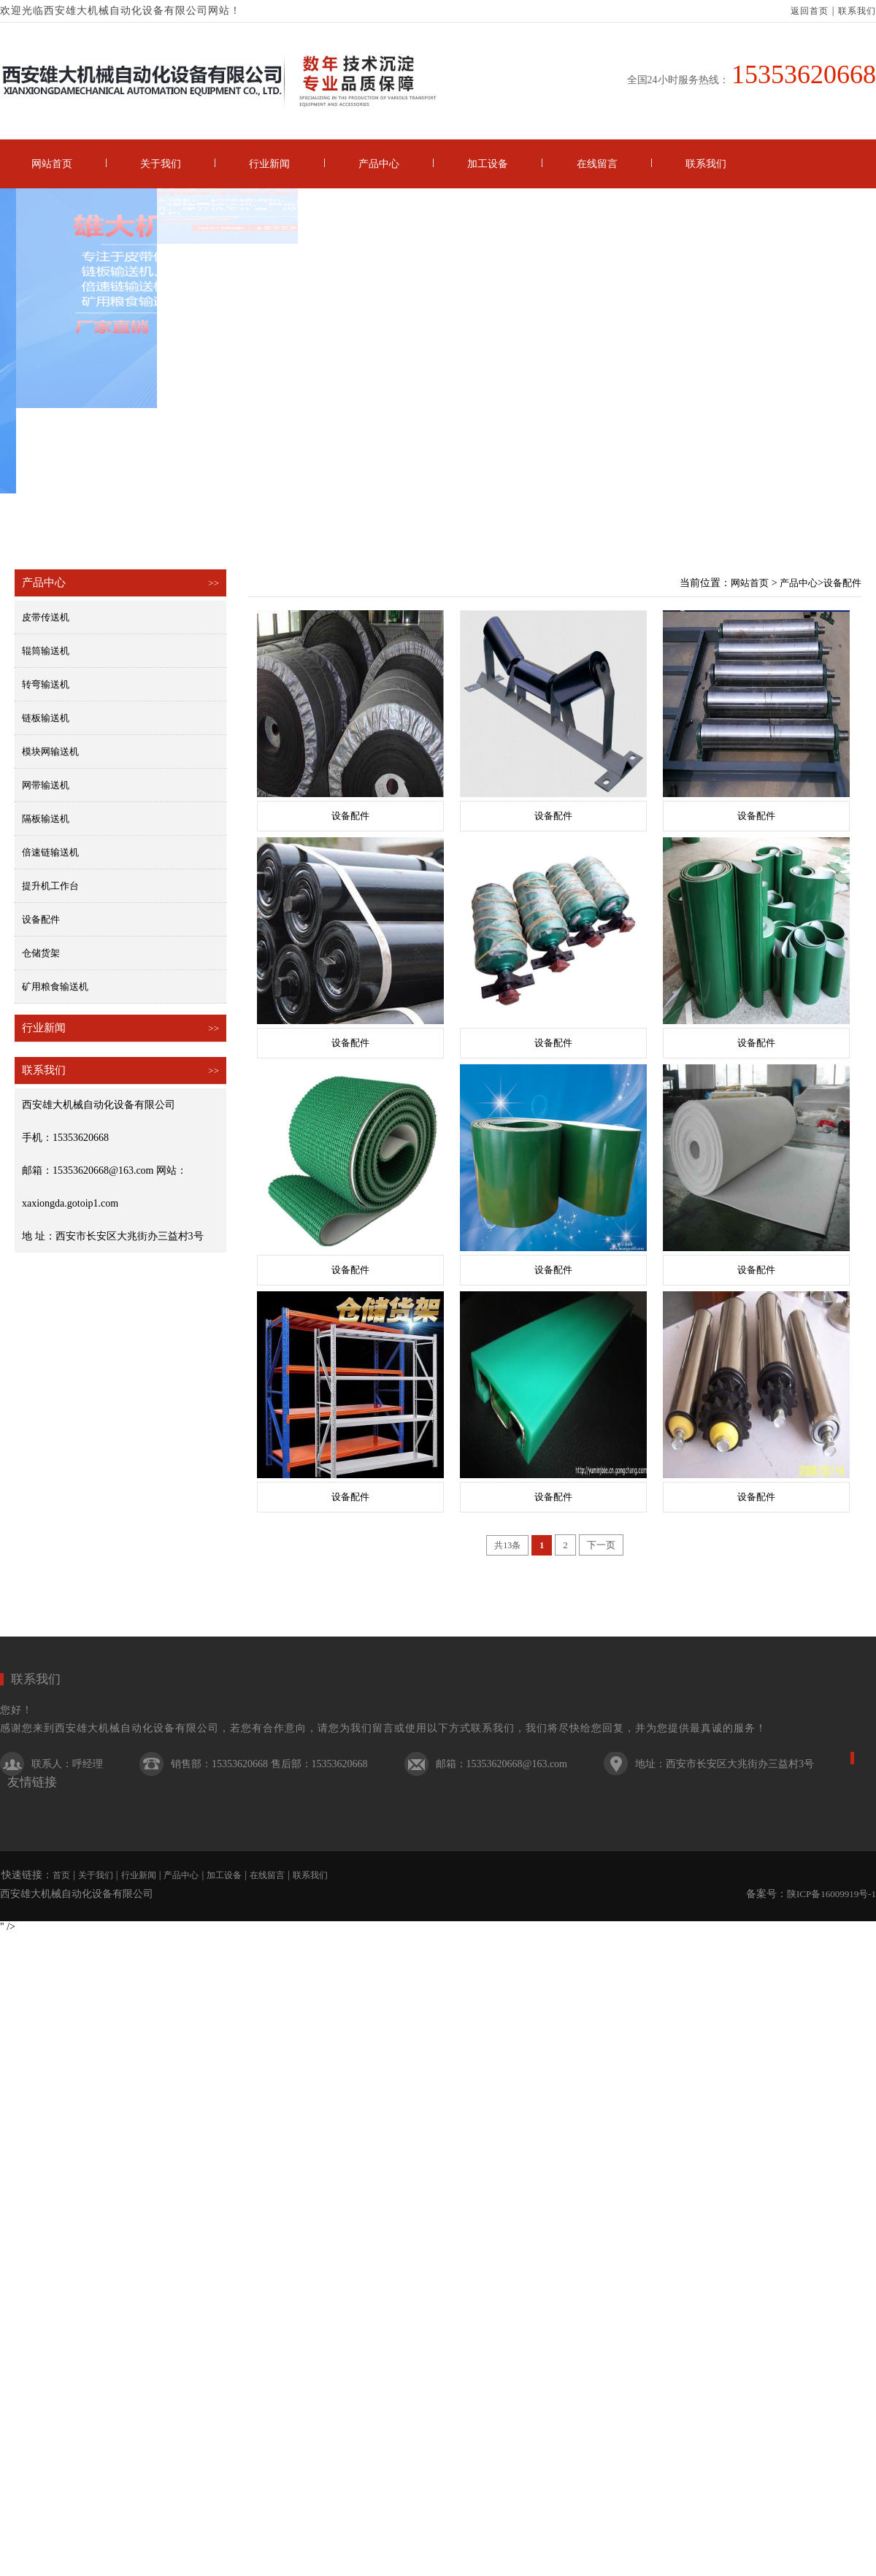 The height and width of the screenshot is (2576, 876). What do you see at coordinates (597, 163) in the screenshot?
I see `在线留言` at bounding box center [597, 163].